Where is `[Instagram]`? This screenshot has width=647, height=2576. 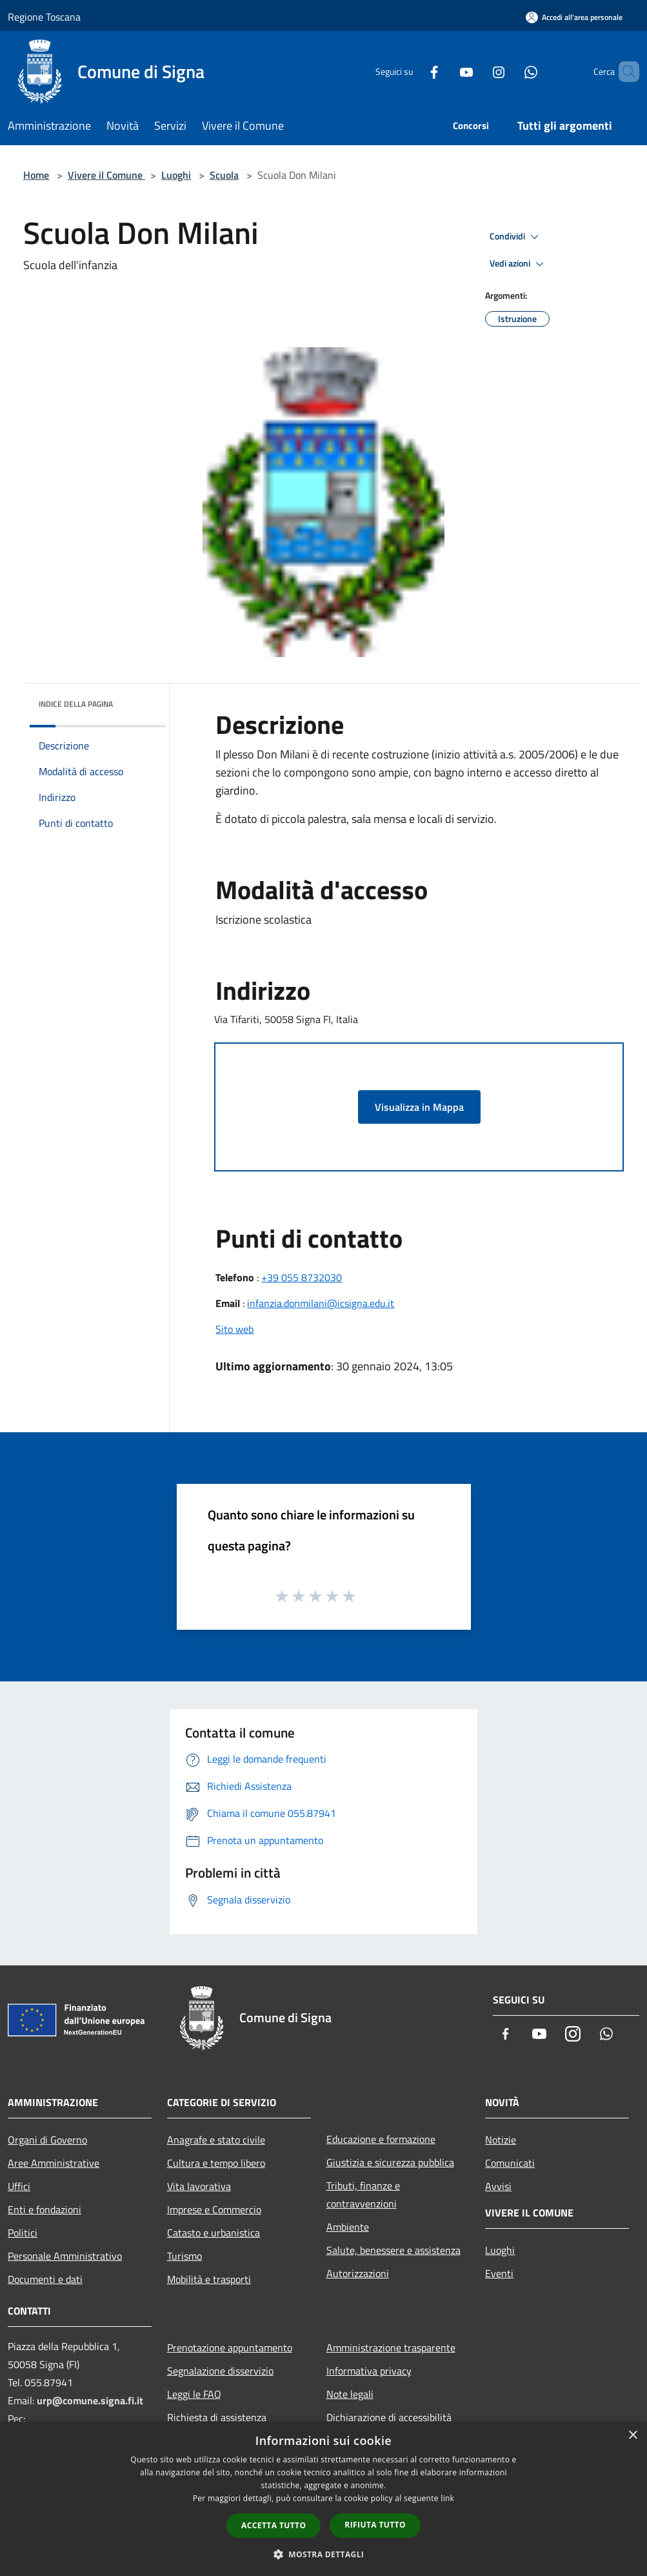 [Instagram] is located at coordinates (477, 71).